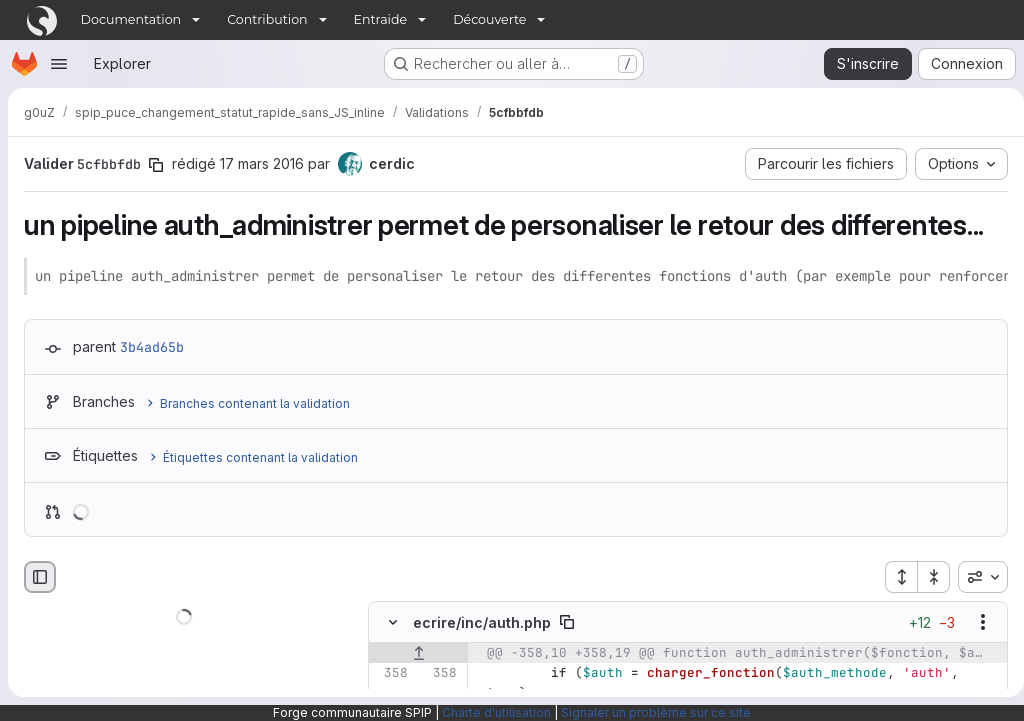 This screenshot has height=721, width=1024. What do you see at coordinates (156, 165) in the screenshot?
I see `[Copier le SHA de la validation]` at bounding box center [156, 165].